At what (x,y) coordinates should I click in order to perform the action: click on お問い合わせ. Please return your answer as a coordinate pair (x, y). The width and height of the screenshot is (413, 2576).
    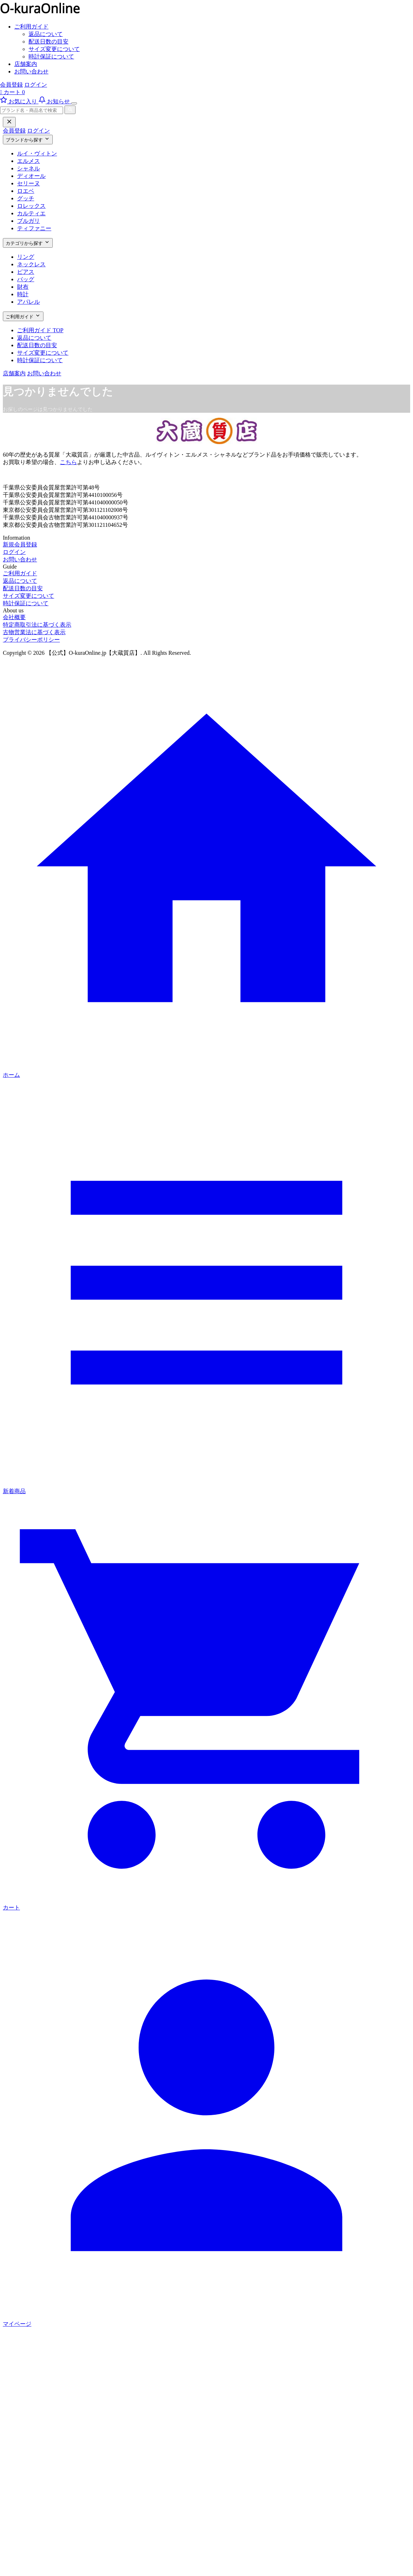
    Looking at the image, I should click on (31, 71).